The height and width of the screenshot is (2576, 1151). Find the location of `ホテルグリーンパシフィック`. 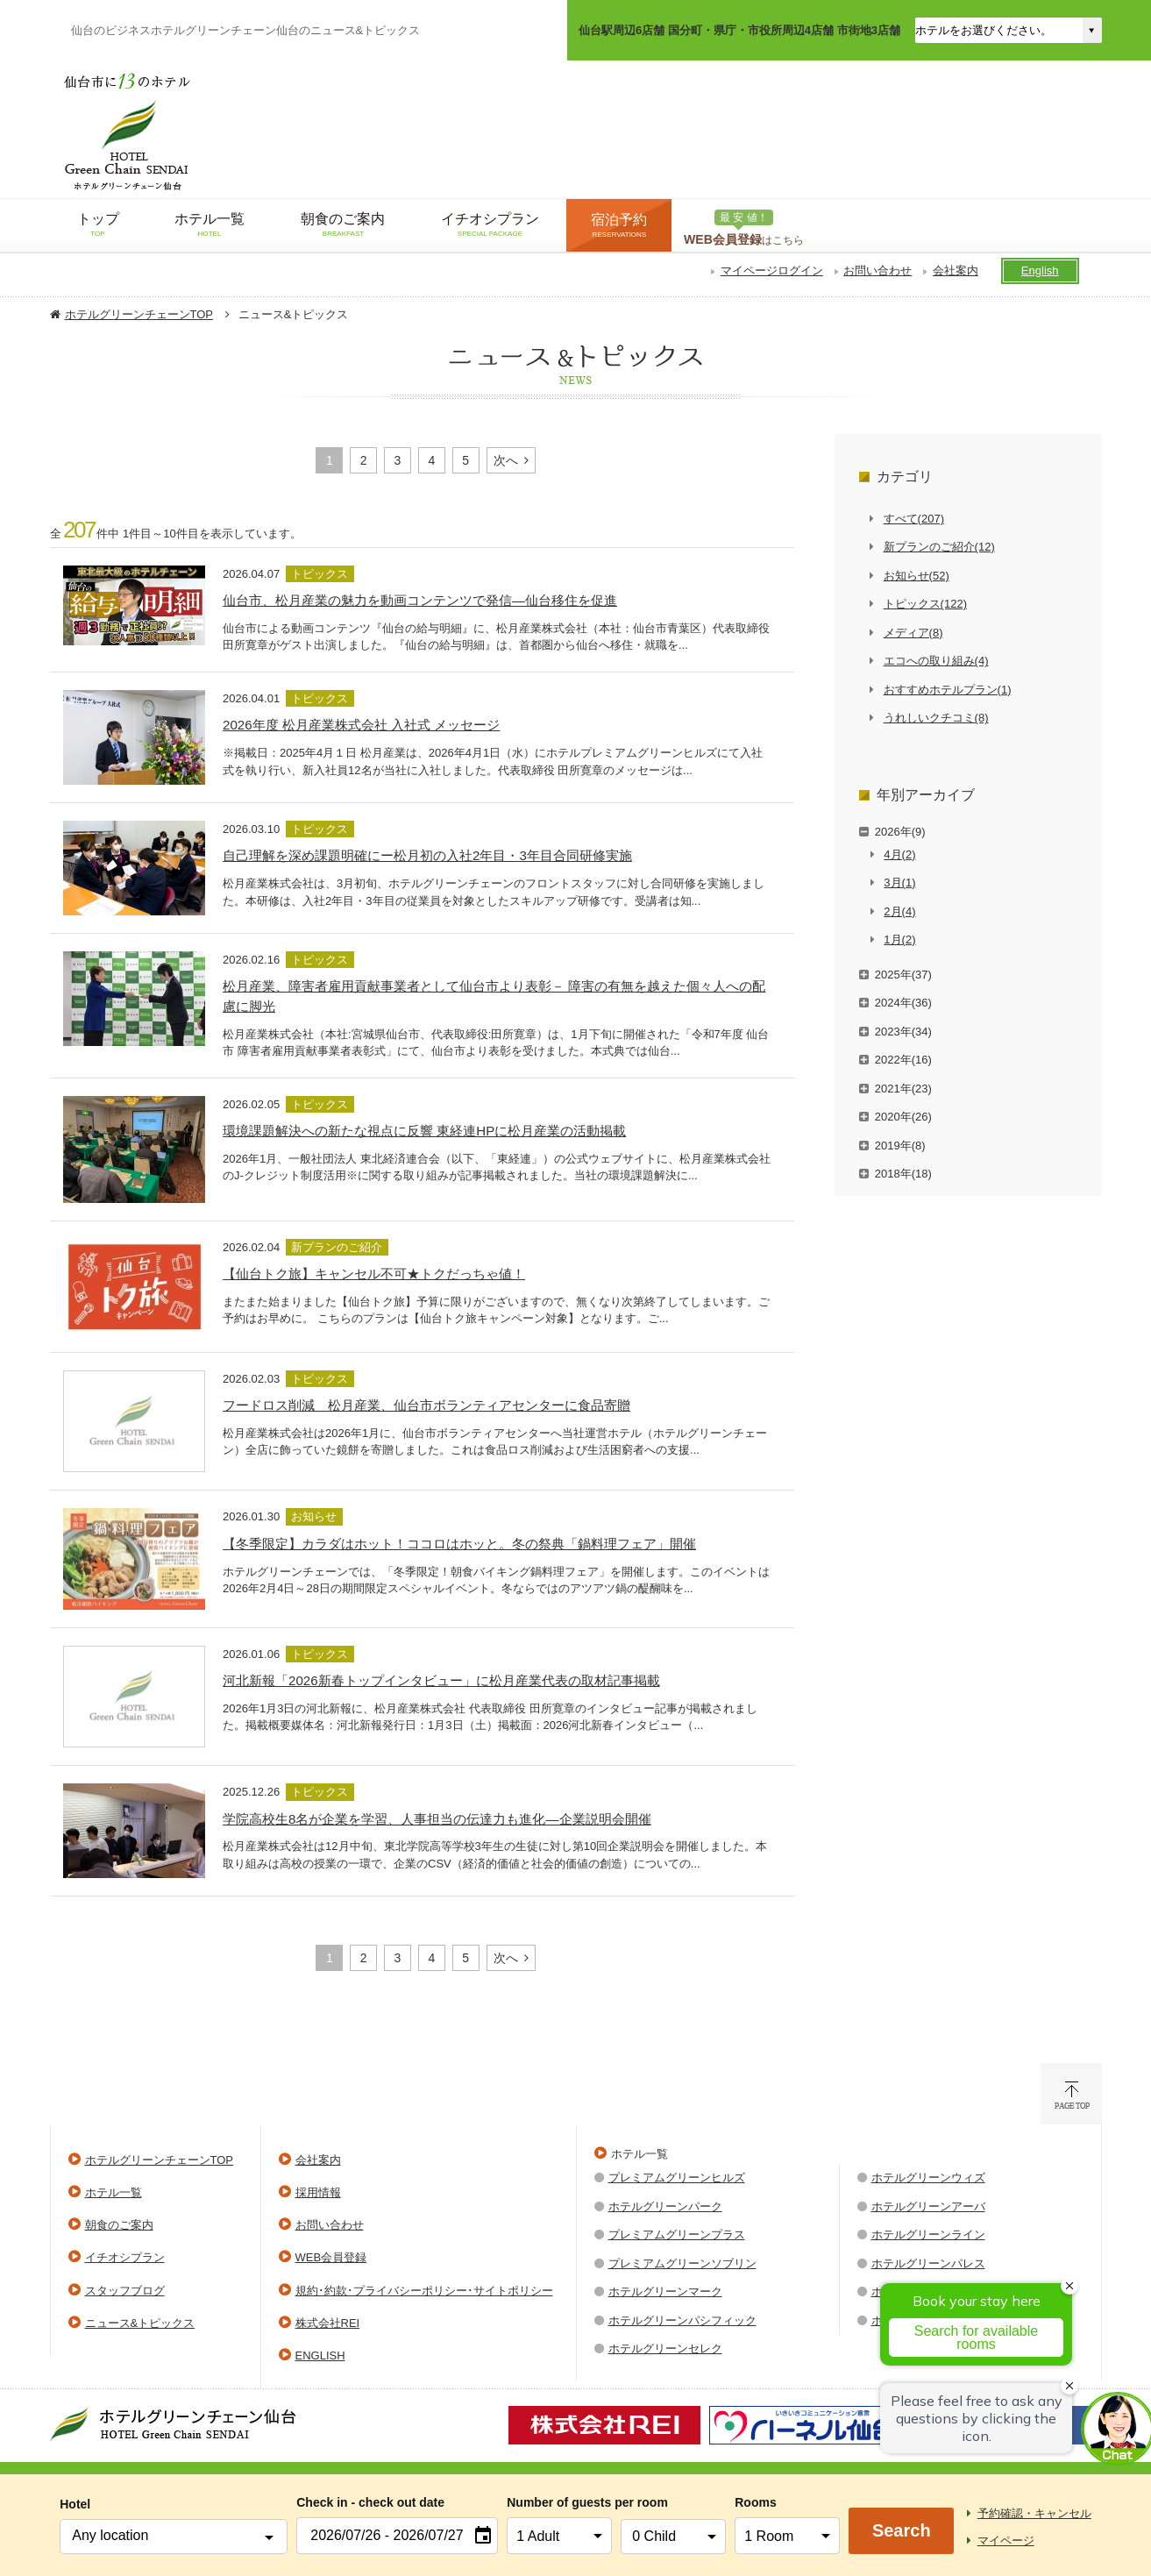

ホテルグリーンパシフィック is located at coordinates (682, 2320).